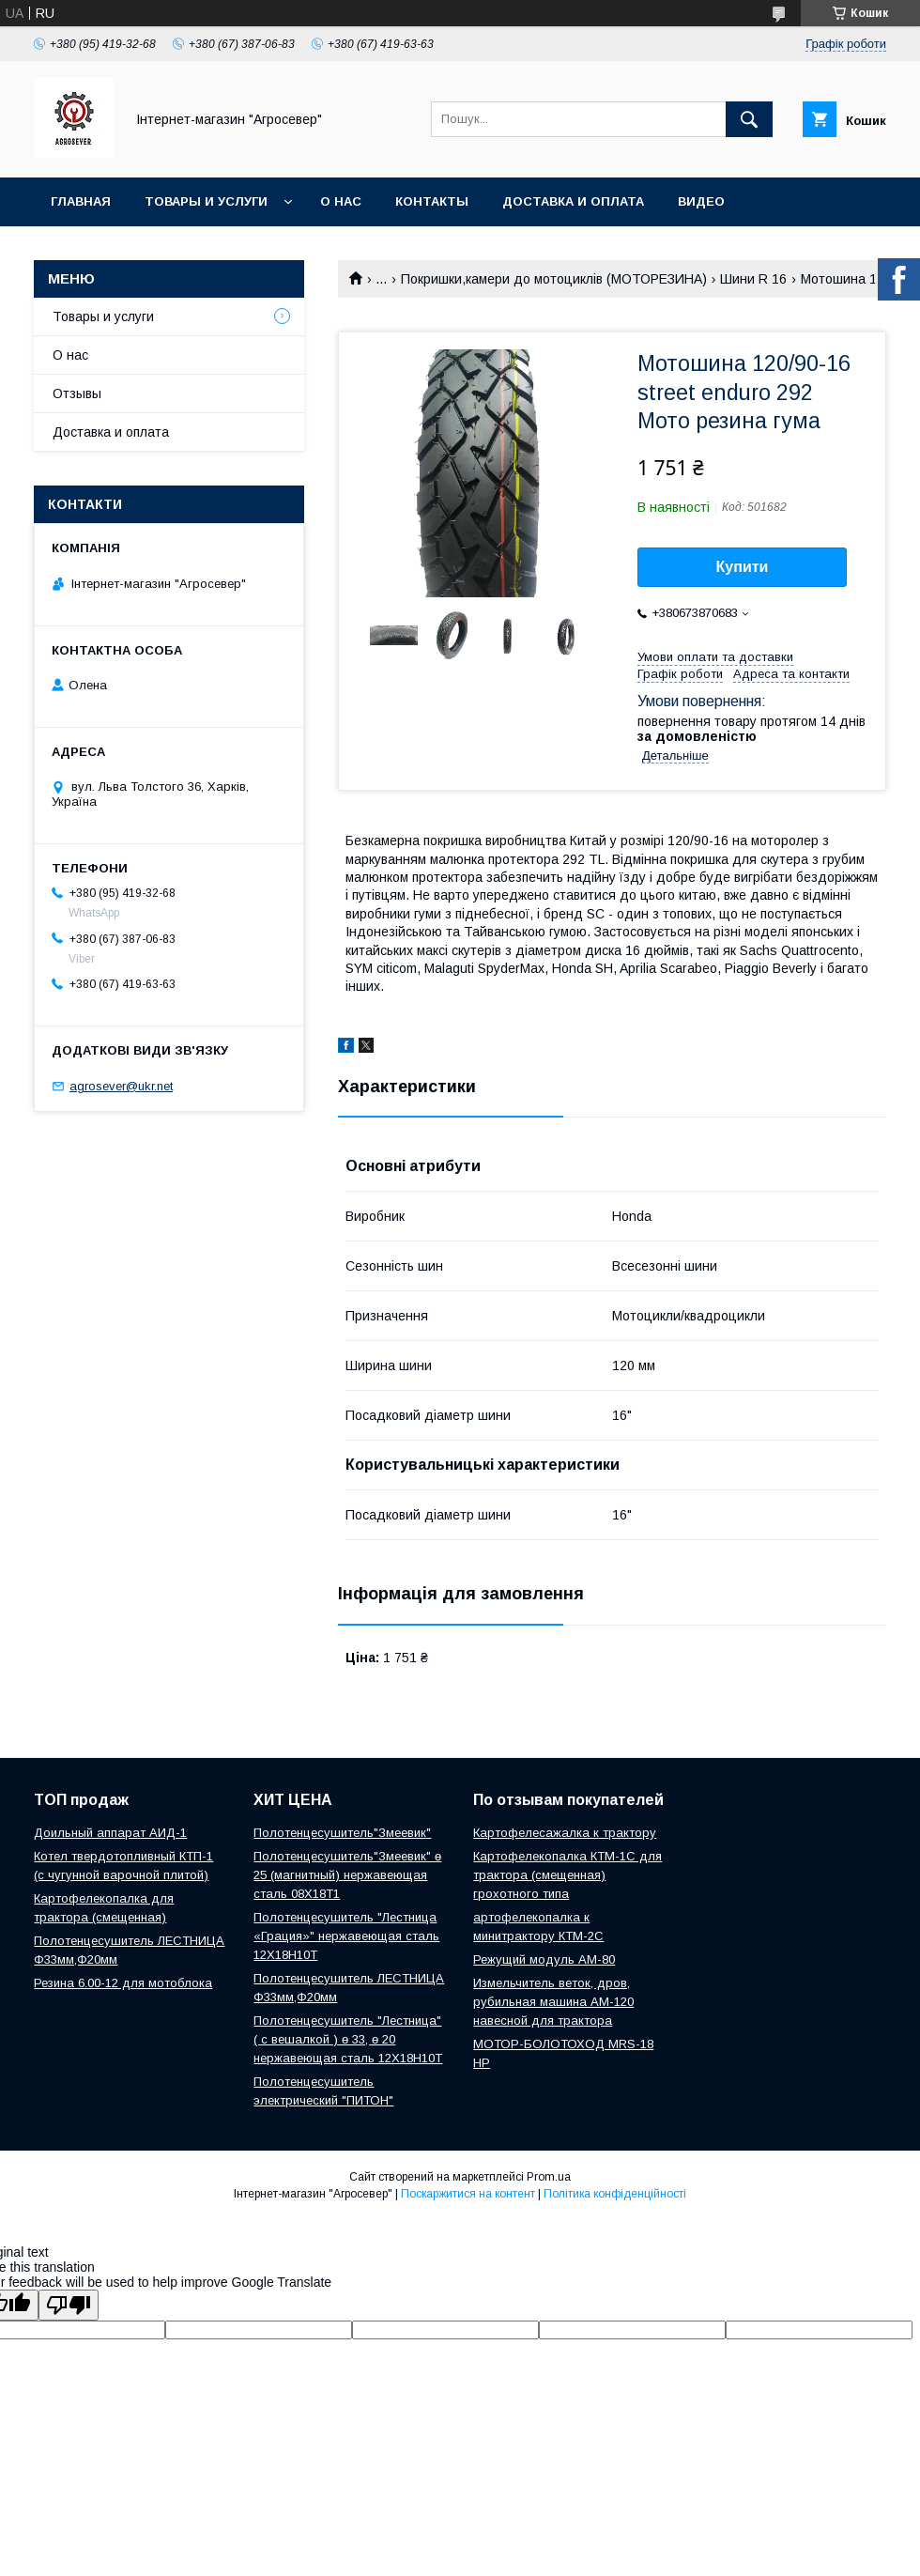 The height and width of the screenshot is (2576, 920). What do you see at coordinates (206, 201) in the screenshot?
I see `Товары и услуги` at bounding box center [206, 201].